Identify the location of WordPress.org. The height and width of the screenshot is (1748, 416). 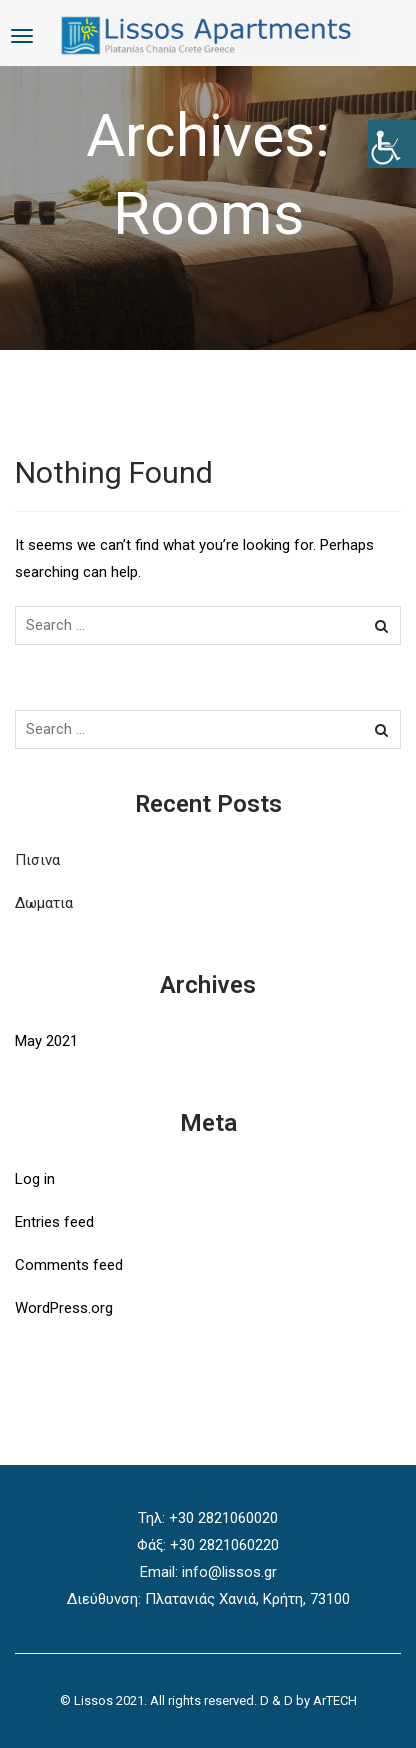
(64, 1308).